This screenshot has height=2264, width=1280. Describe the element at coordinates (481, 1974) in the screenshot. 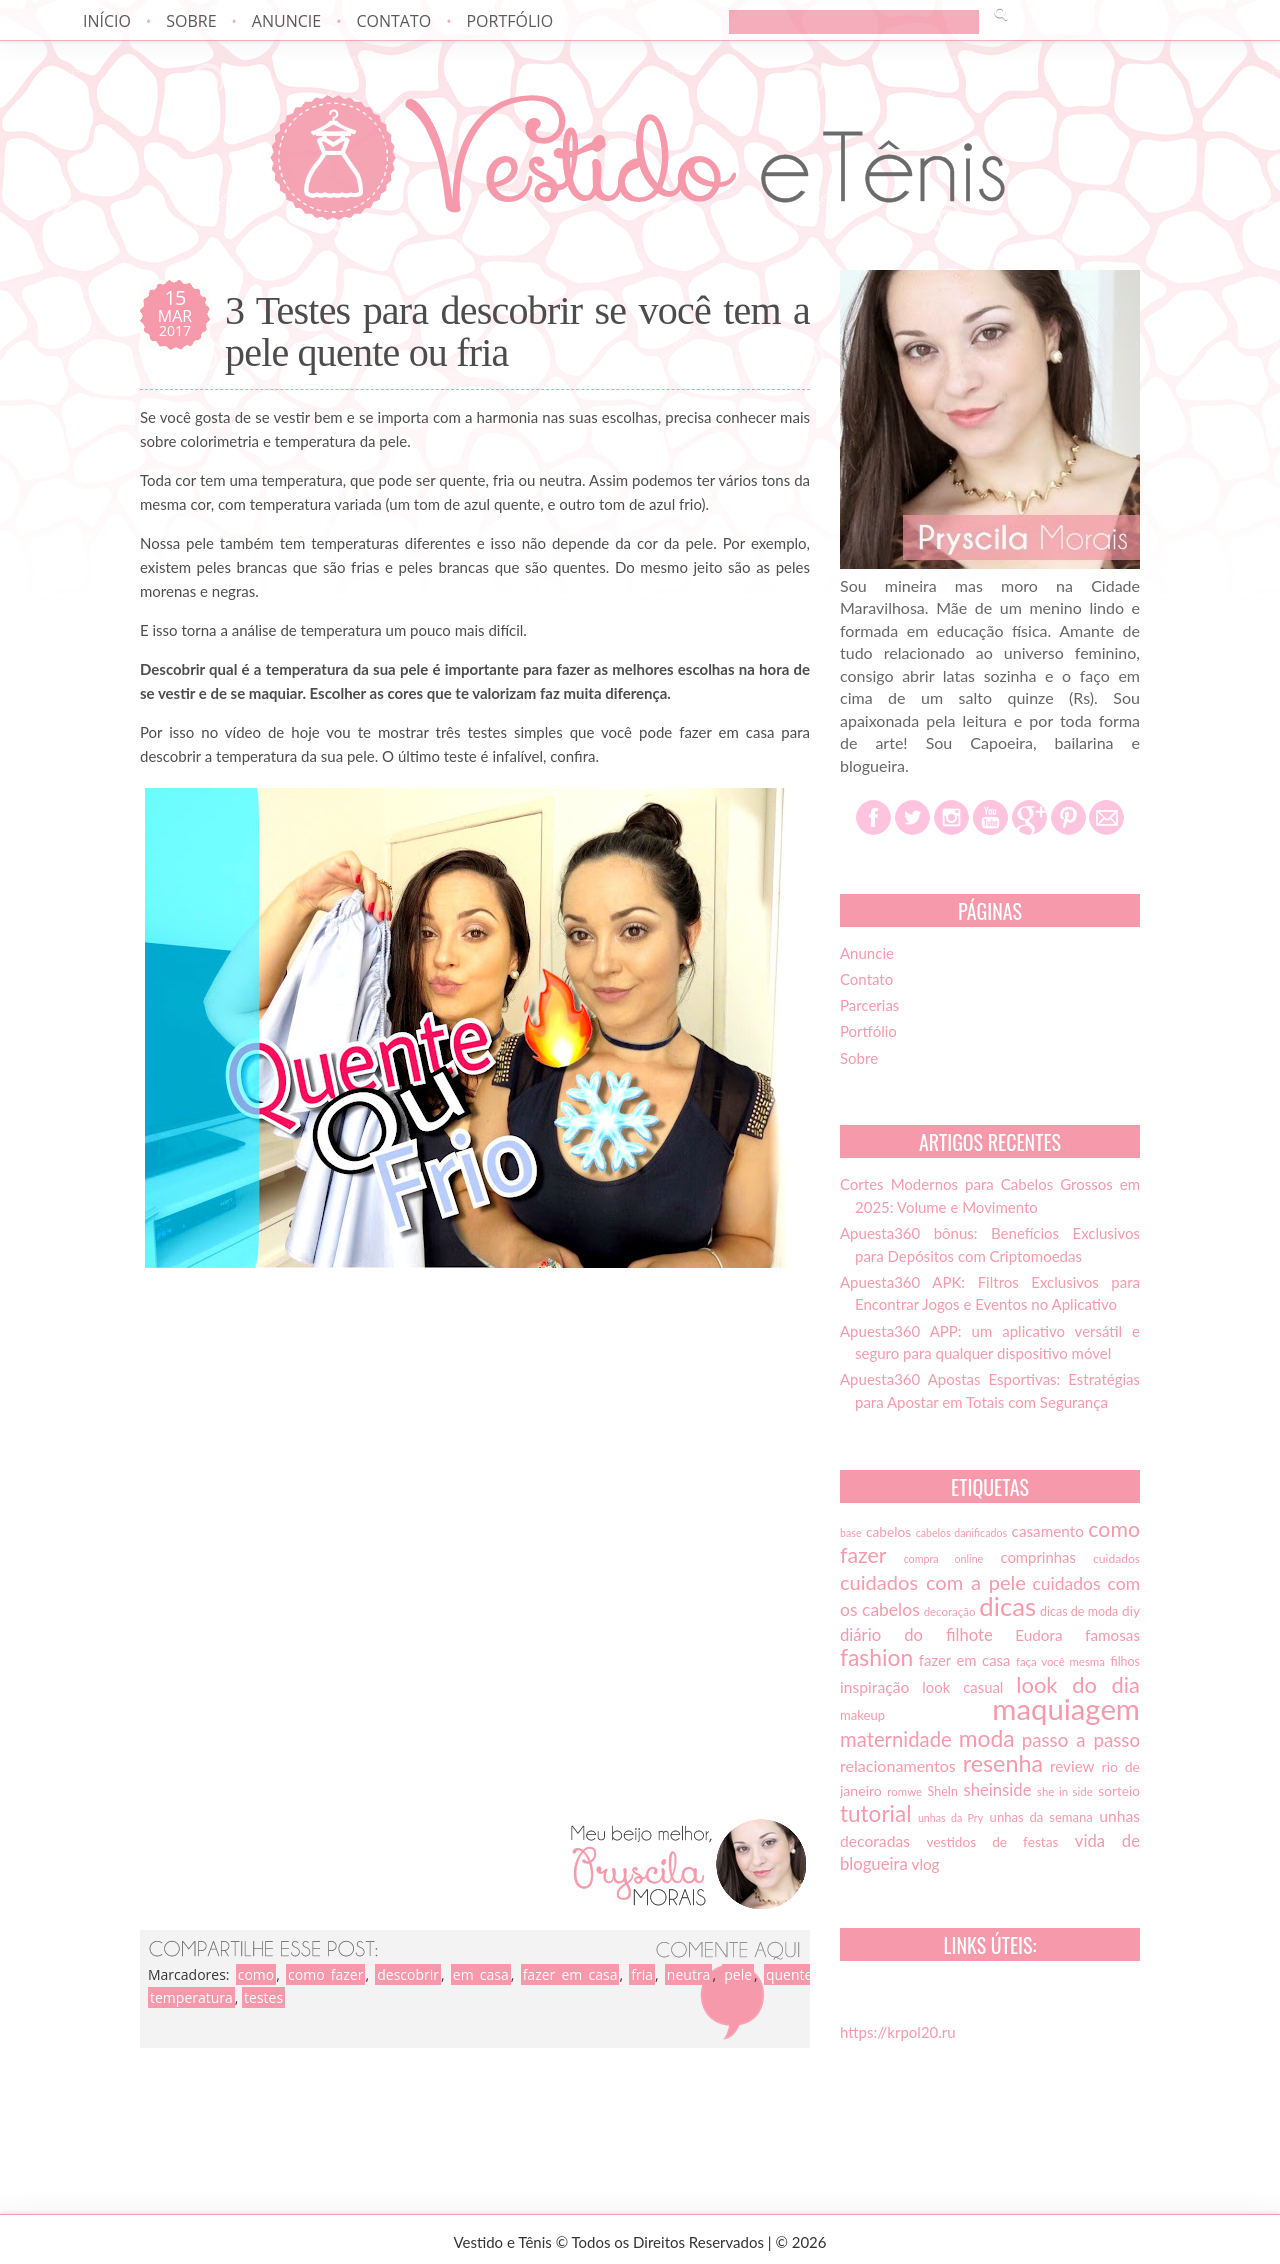

I see `em casa` at that location.